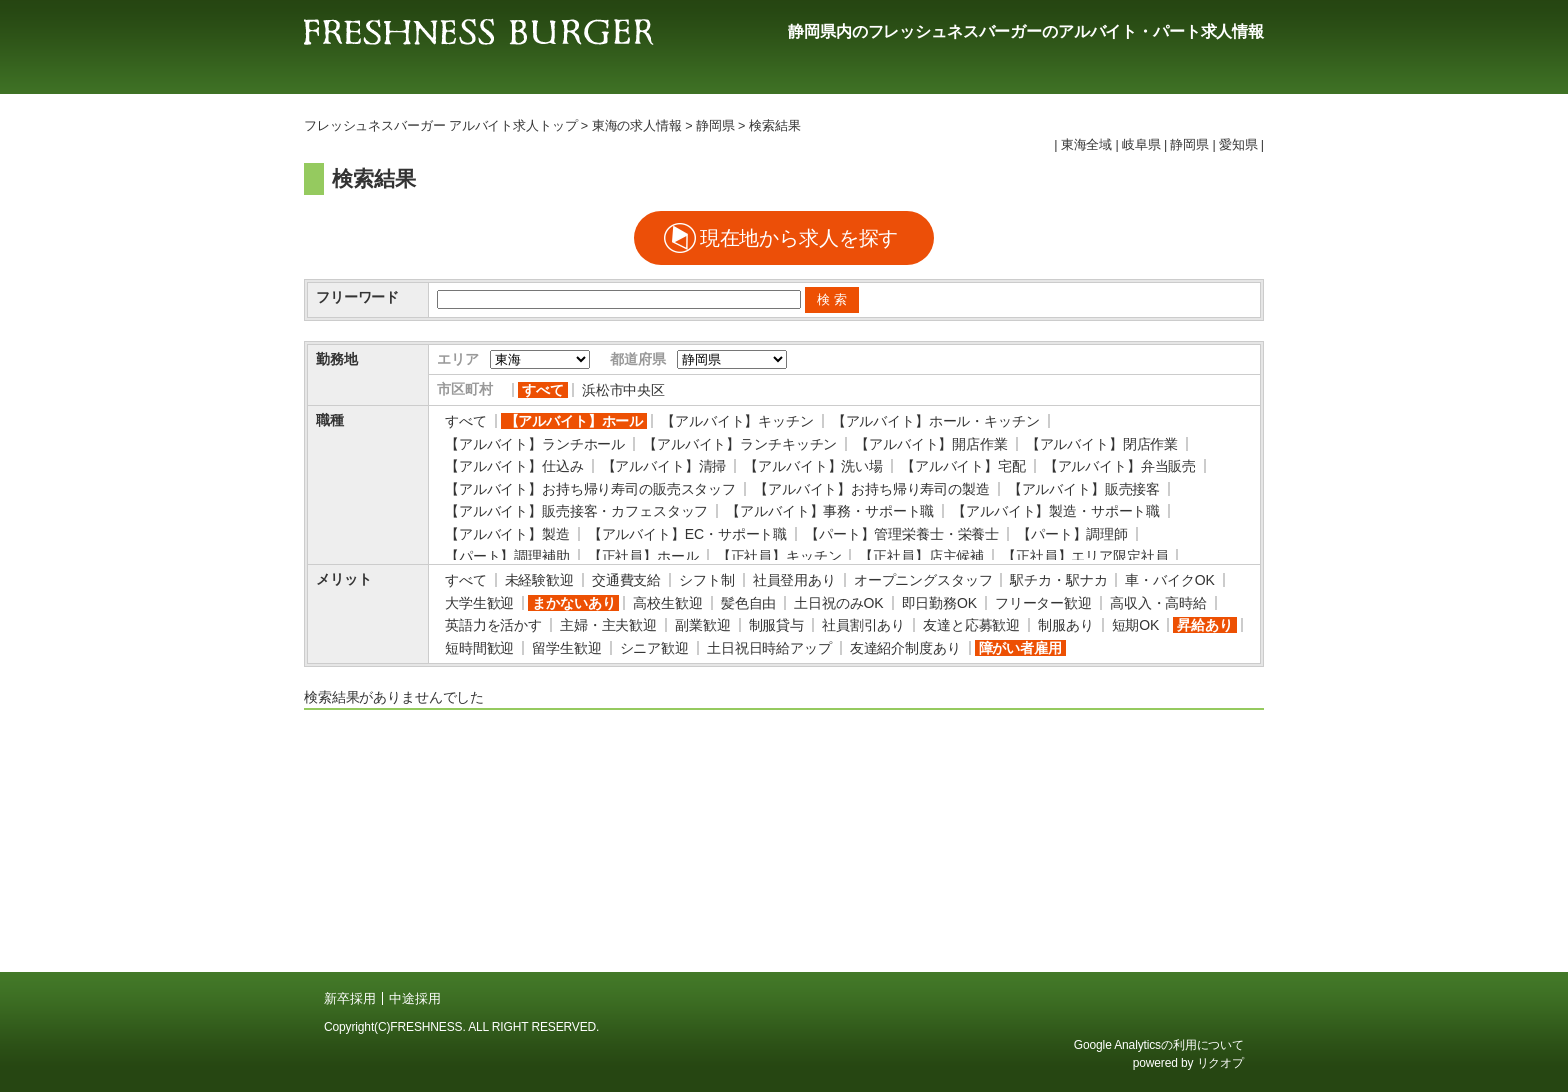  Describe the element at coordinates (543, 390) in the screenshot. I see `すべて` at that location.